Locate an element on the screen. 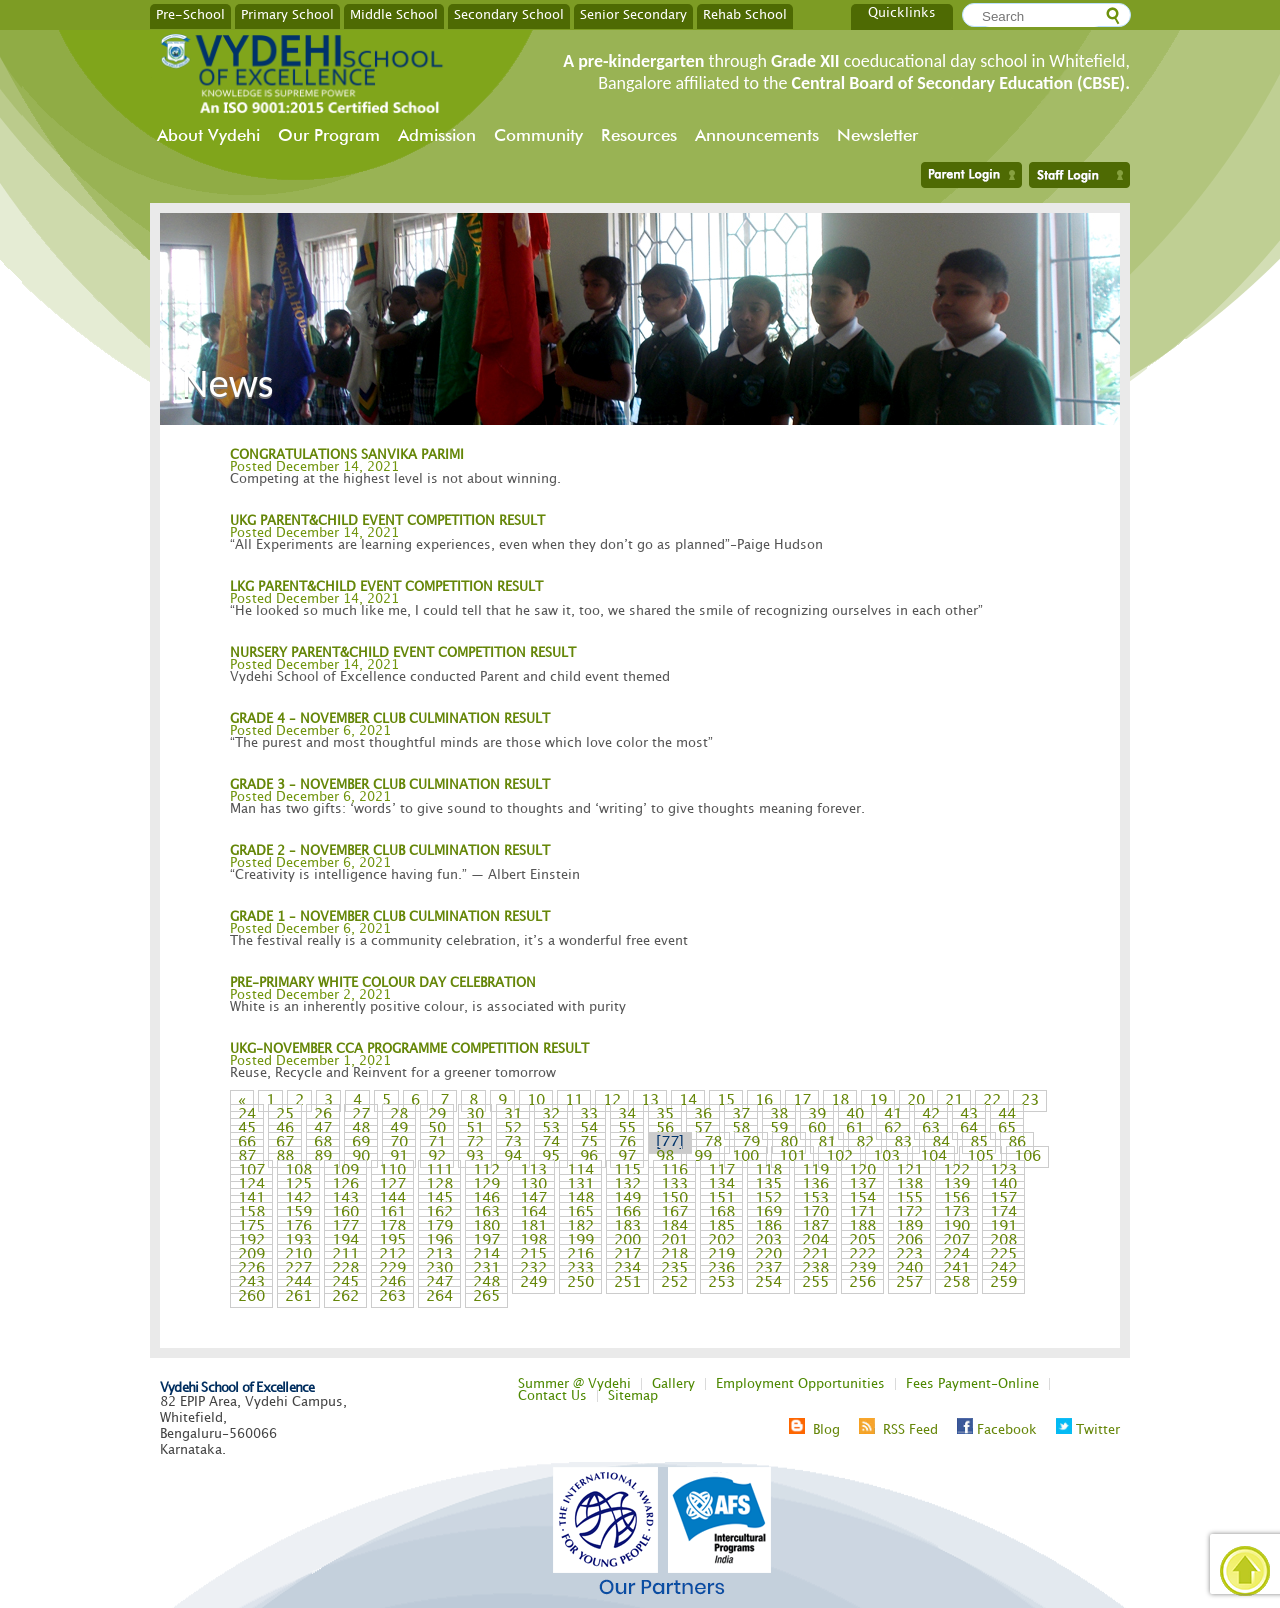 Image resolution: width=1280 pixels, height=1608 pixels. 122 is located at coordinates (956, 1171).